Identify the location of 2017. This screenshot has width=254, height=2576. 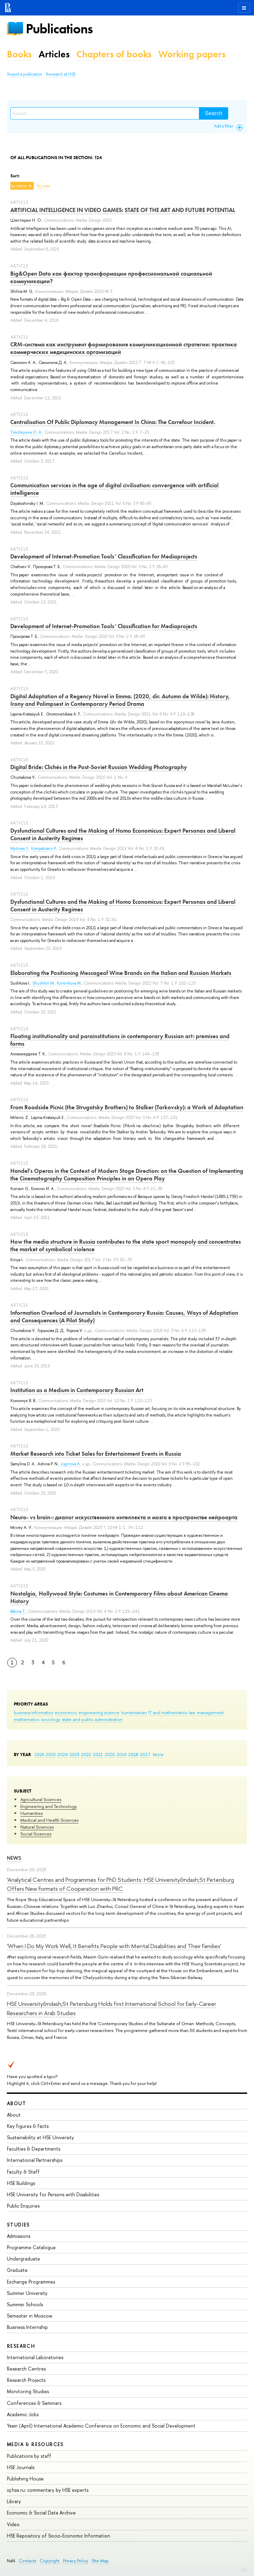
(145, 1754).